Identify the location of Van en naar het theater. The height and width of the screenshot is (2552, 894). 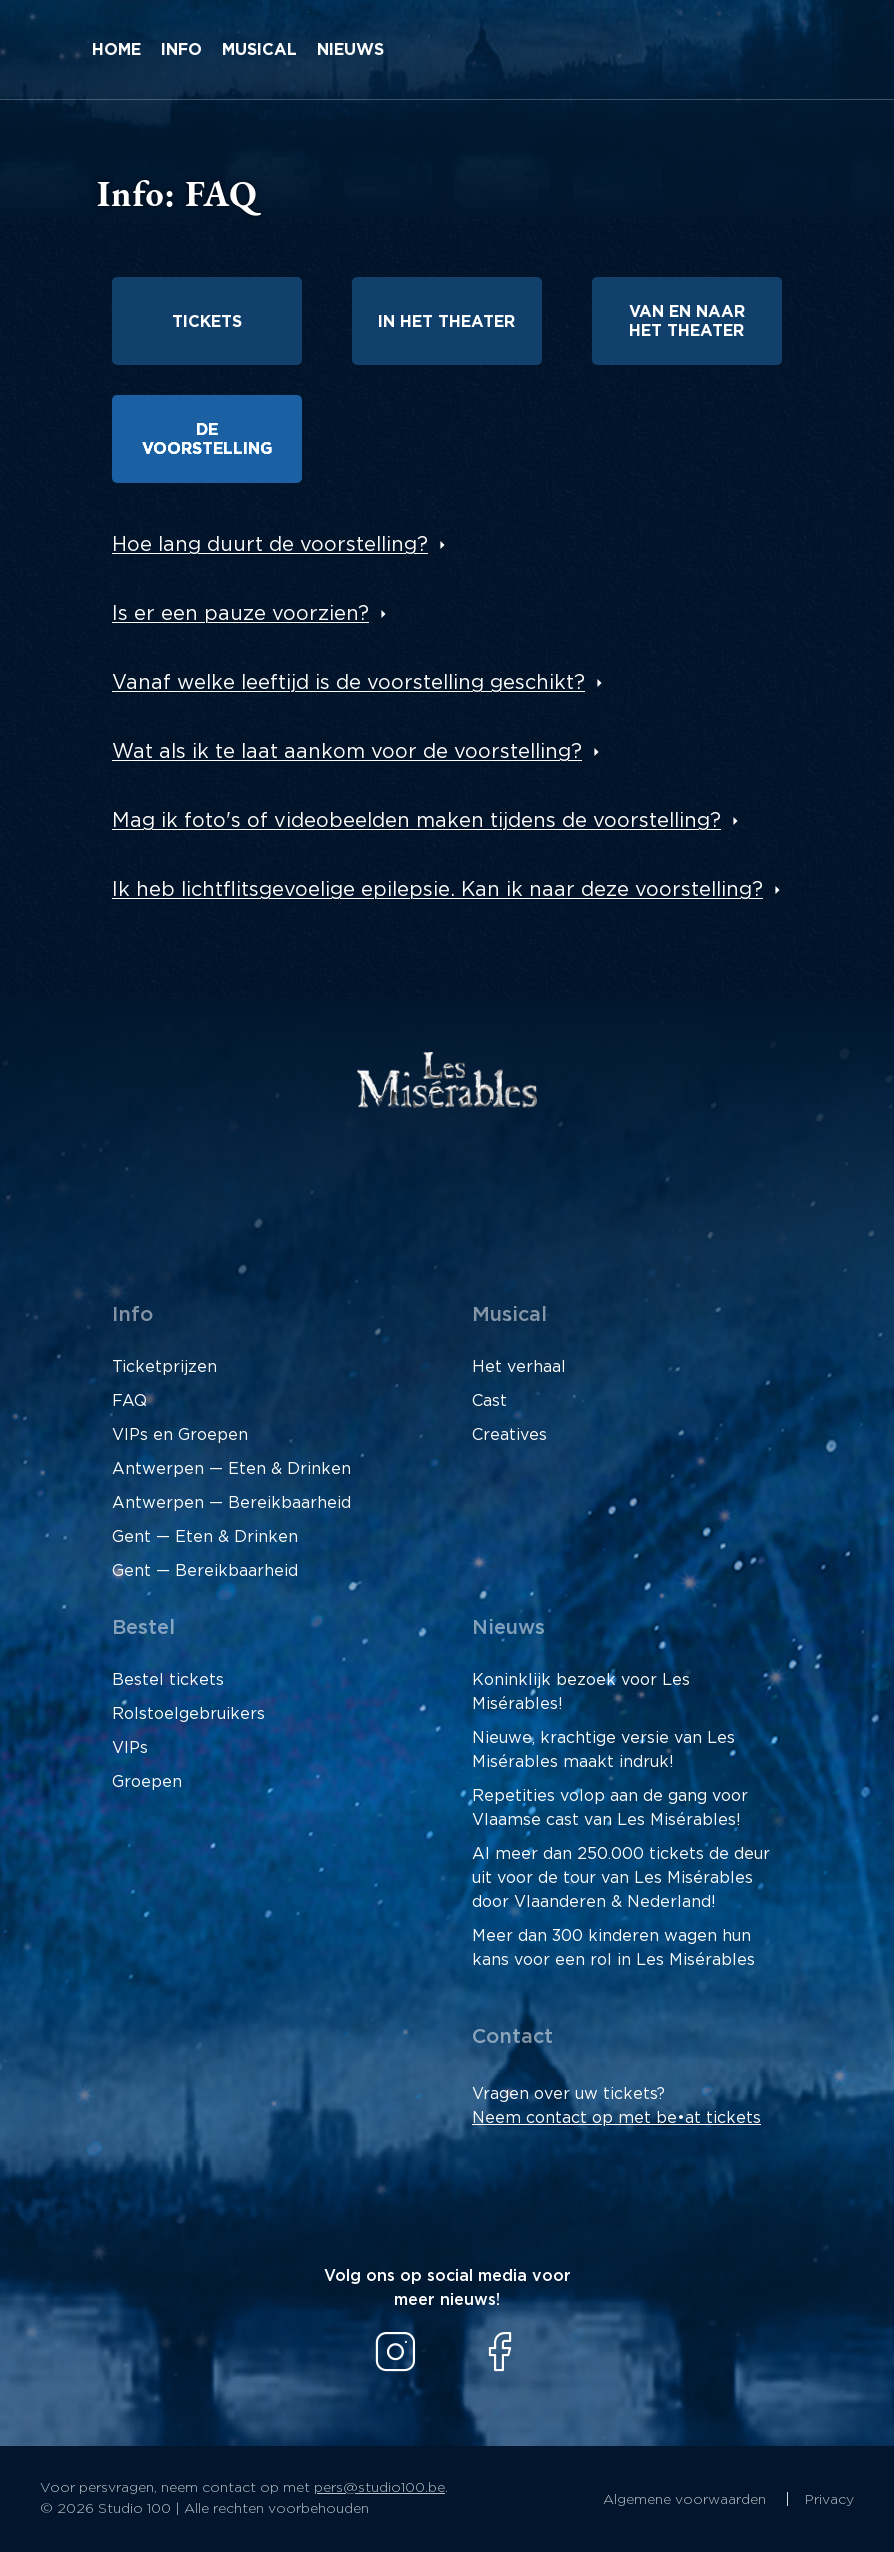
(687, 321).